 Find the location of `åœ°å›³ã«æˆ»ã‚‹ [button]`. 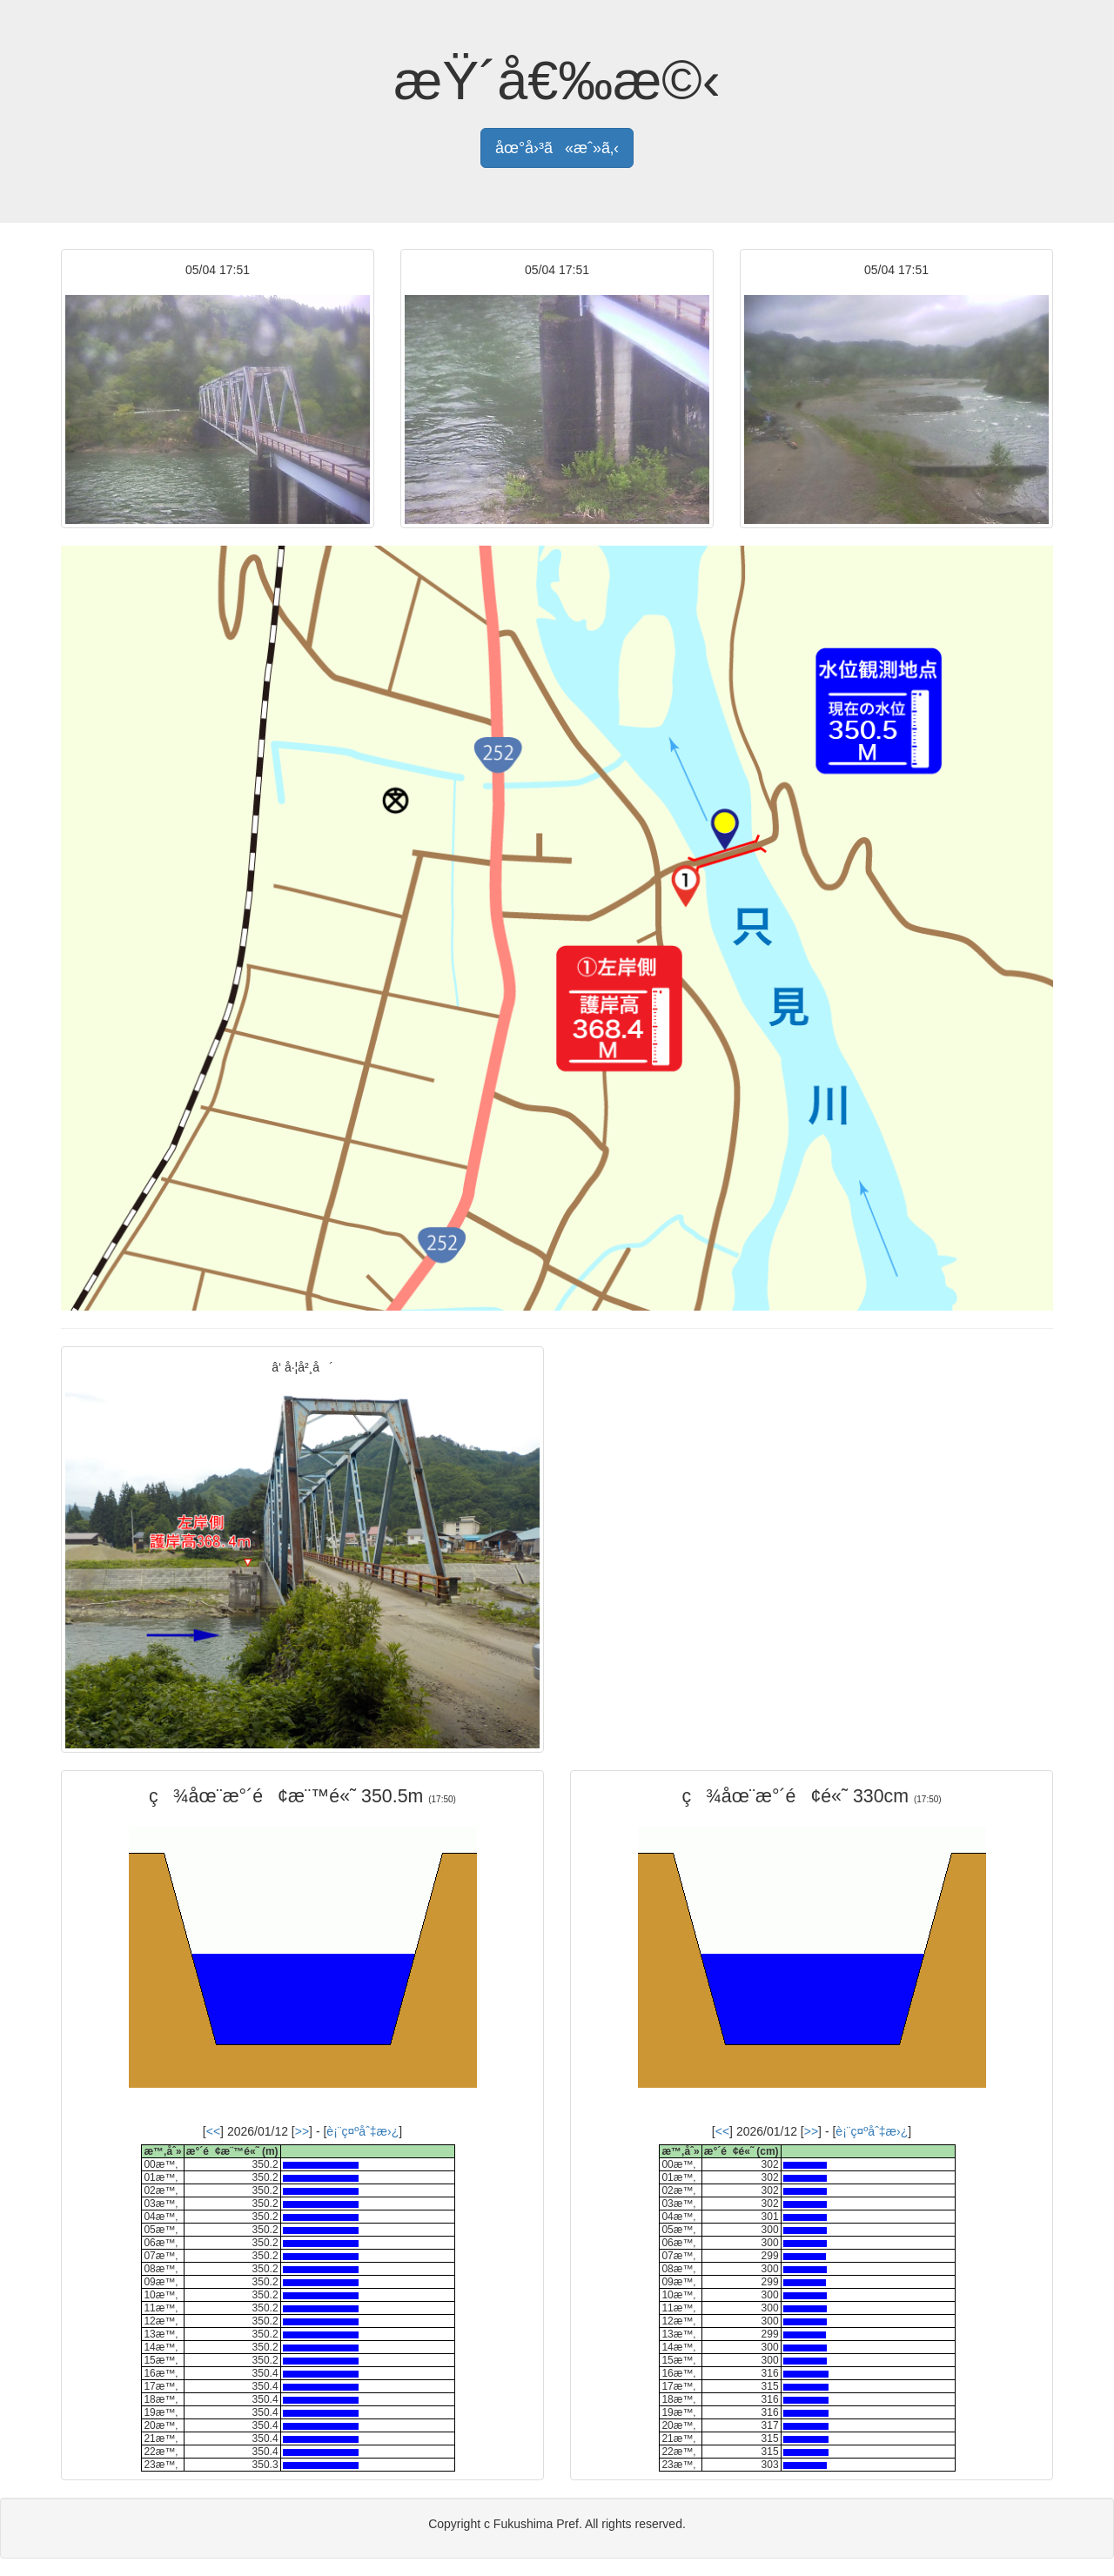

åœ°å›³ã«æˆ»ã‚‹ [button] is located at coordinates (557, 148).